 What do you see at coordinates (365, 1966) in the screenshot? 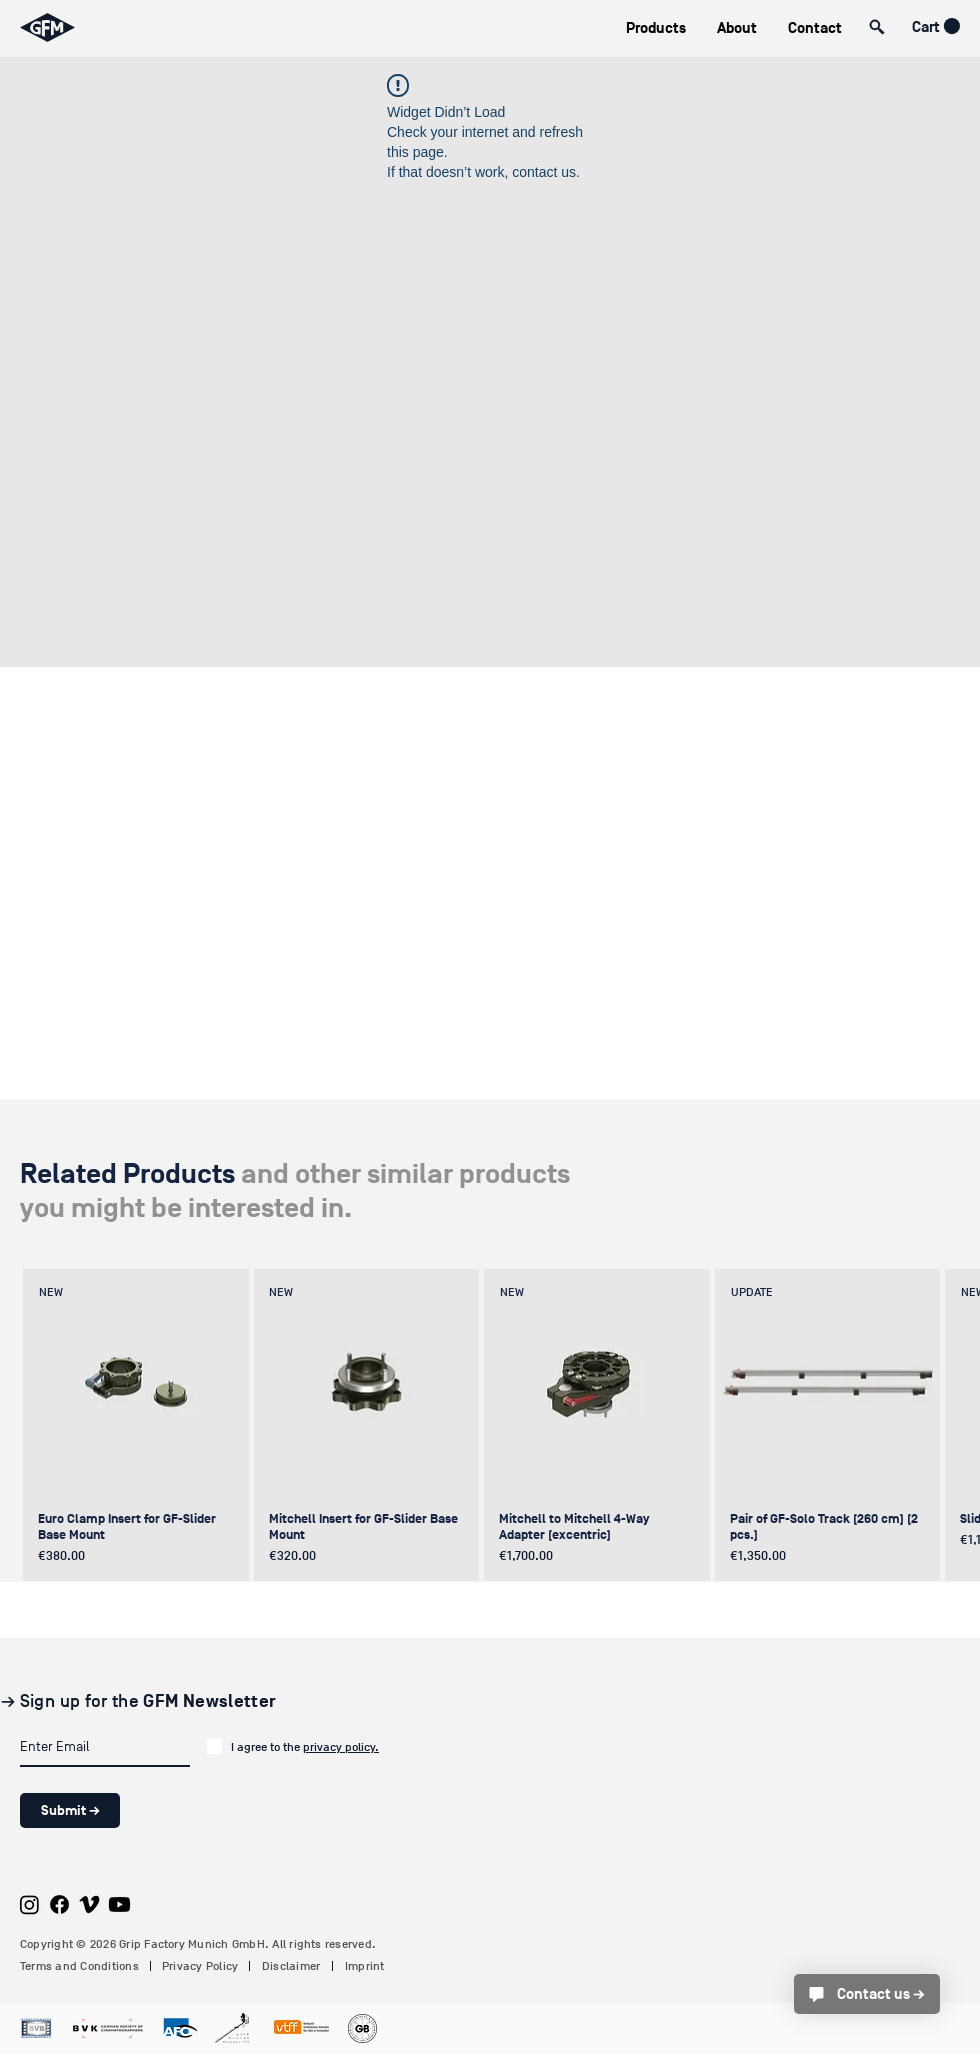
I see `Imprint` at bounding box center [365, 1966].